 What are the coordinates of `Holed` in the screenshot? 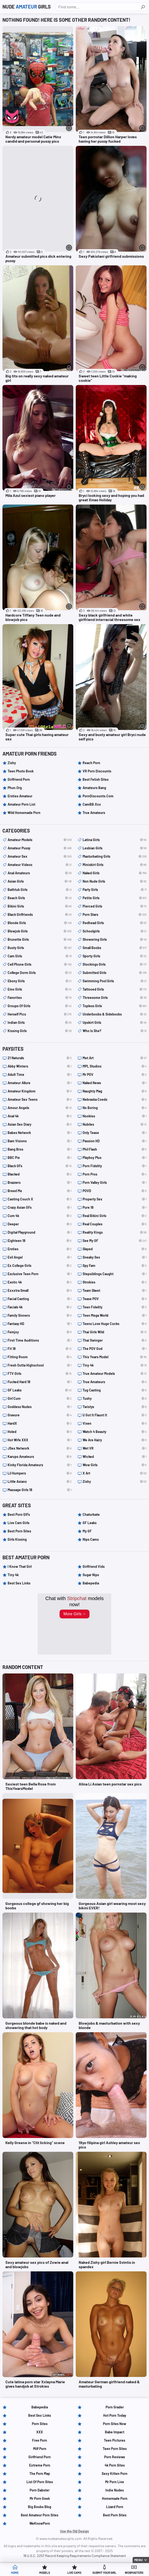 It's located at (40, 1432).